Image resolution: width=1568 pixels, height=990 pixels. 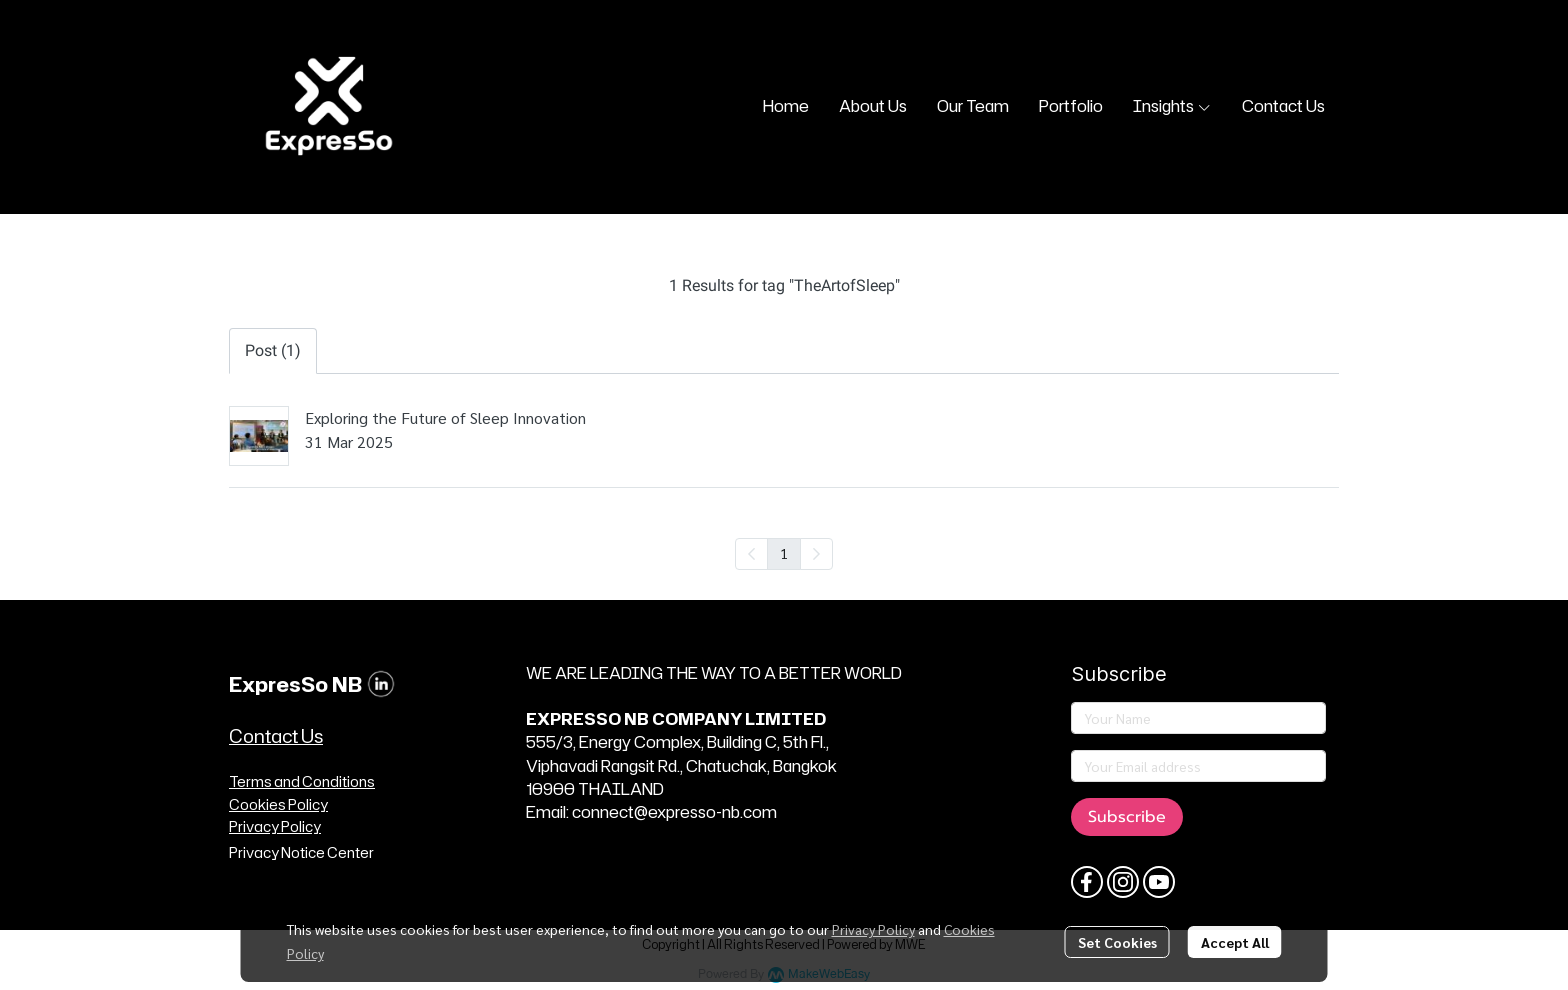 I want to click on Contact Us, so click(x=276, y=736).